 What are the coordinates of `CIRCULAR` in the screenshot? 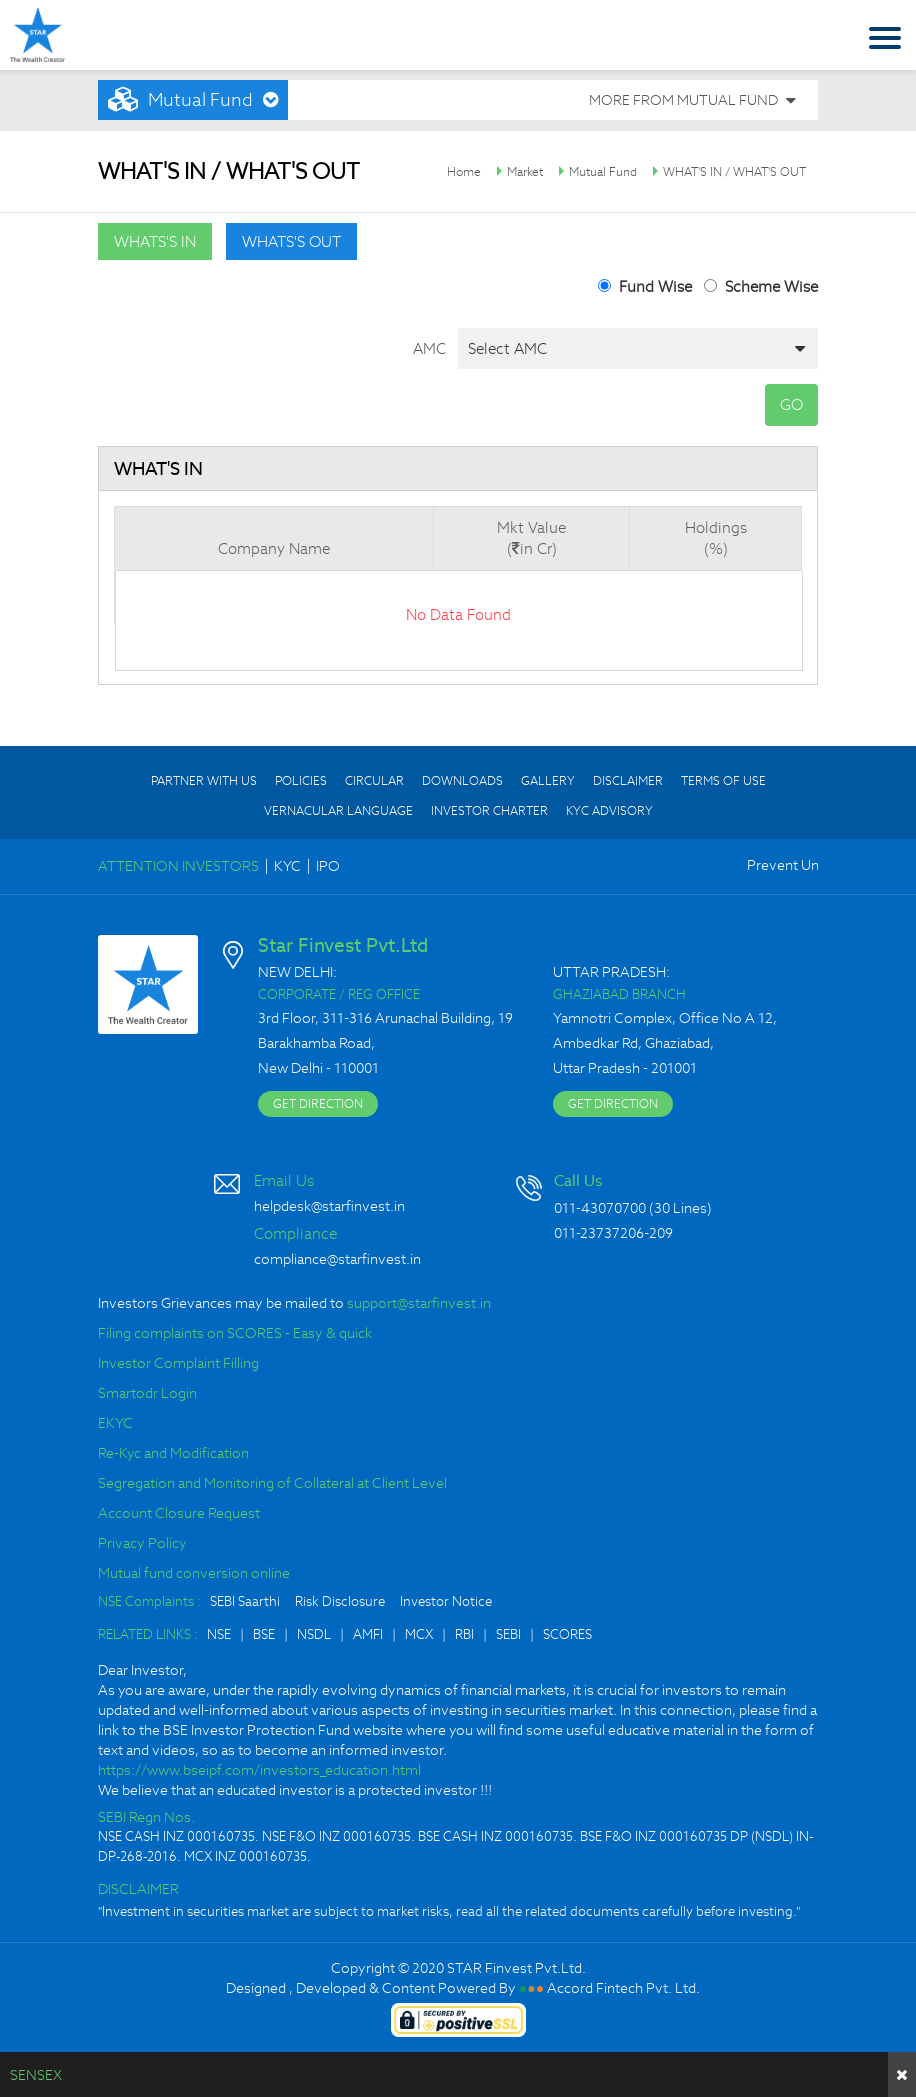 It's located at (374, 780).